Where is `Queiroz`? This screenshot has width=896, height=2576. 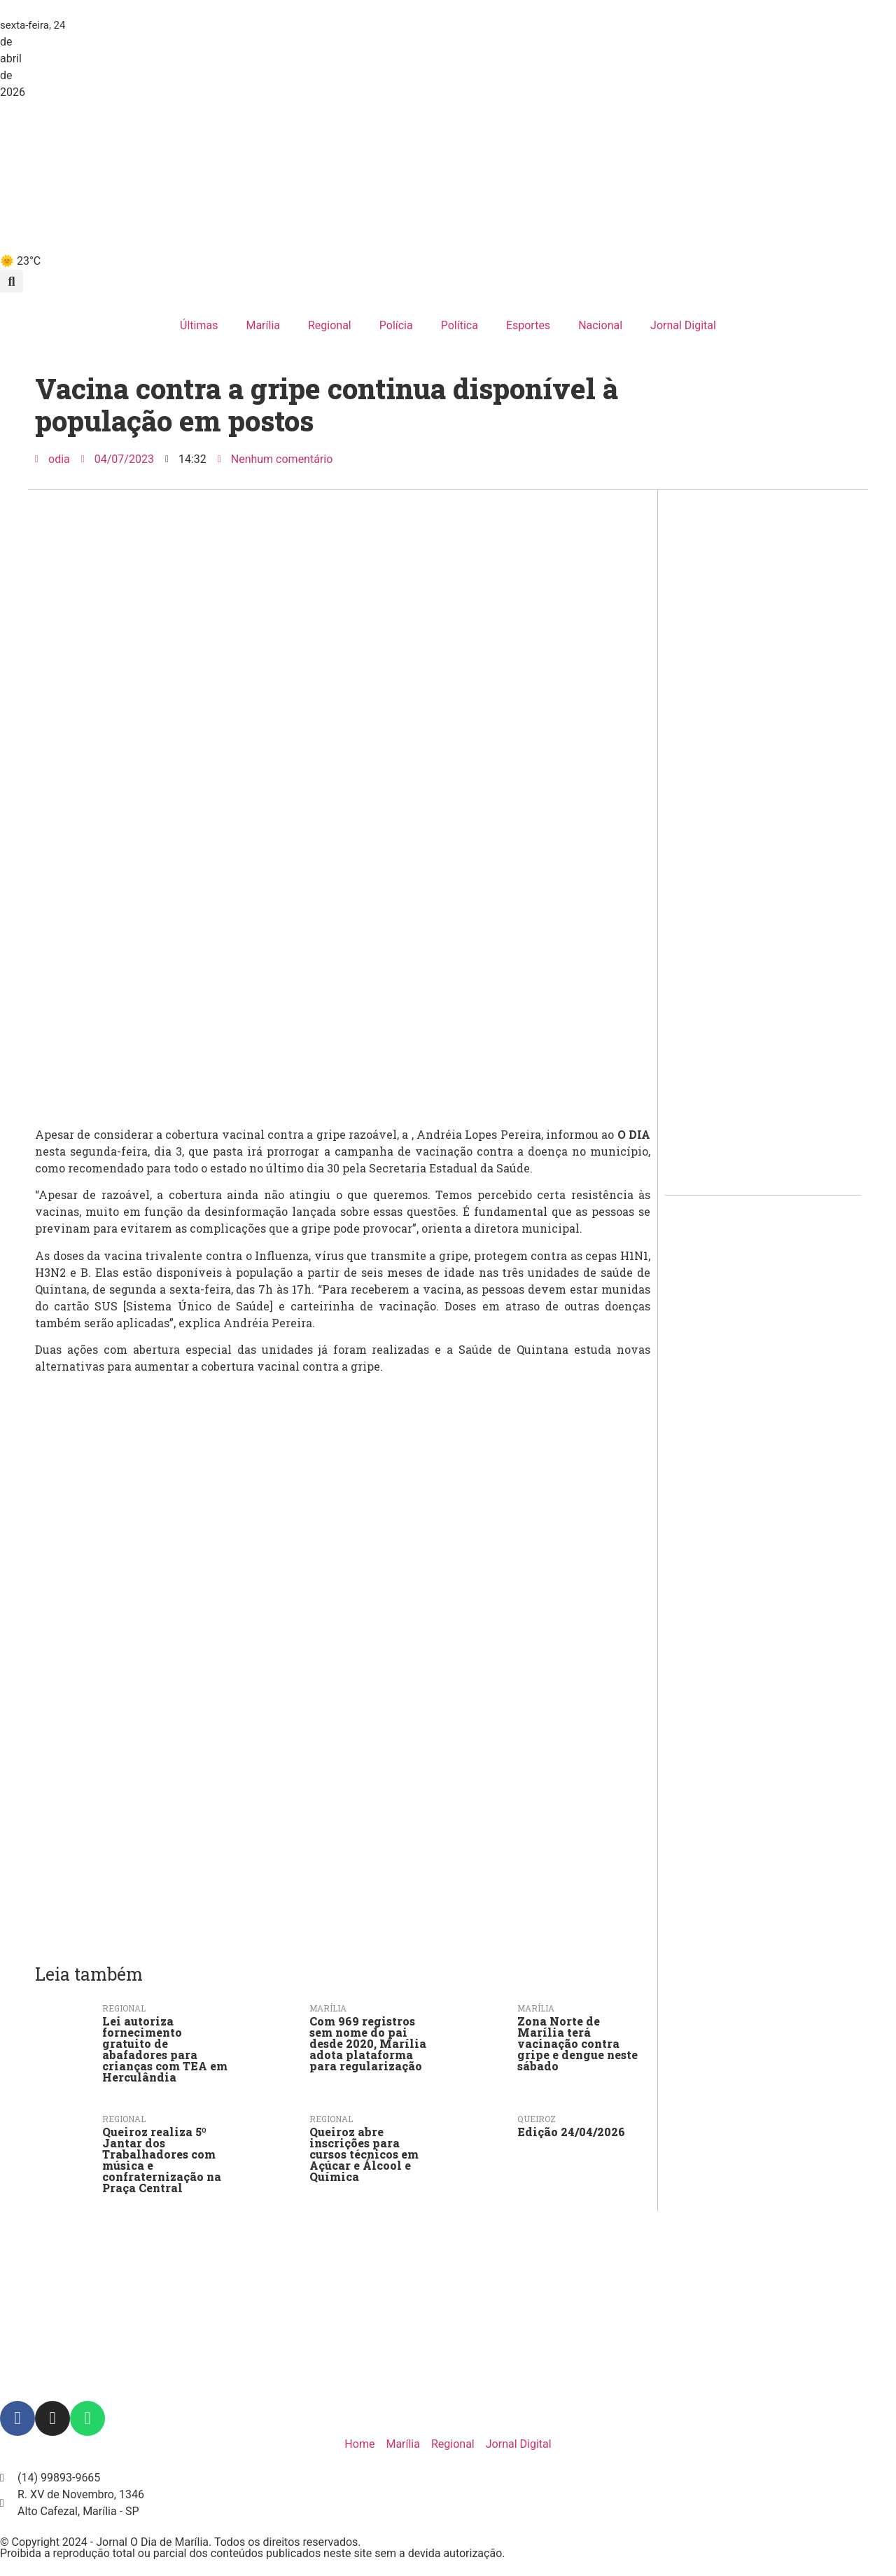
Queiroz is located at coordinates (536, 2118).